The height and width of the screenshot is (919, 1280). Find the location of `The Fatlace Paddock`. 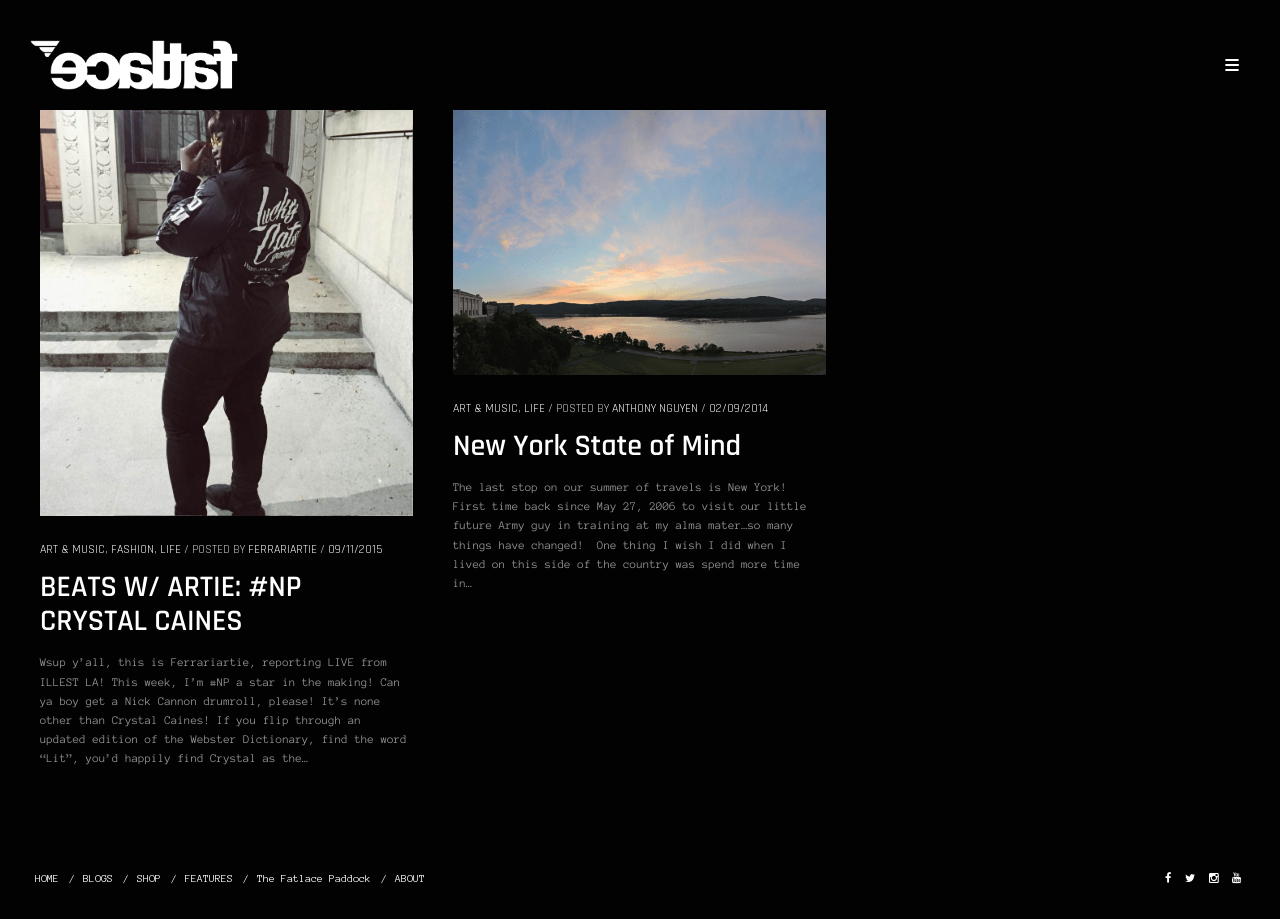

The Fatlace Paddock is located at coordinates (314, 878).